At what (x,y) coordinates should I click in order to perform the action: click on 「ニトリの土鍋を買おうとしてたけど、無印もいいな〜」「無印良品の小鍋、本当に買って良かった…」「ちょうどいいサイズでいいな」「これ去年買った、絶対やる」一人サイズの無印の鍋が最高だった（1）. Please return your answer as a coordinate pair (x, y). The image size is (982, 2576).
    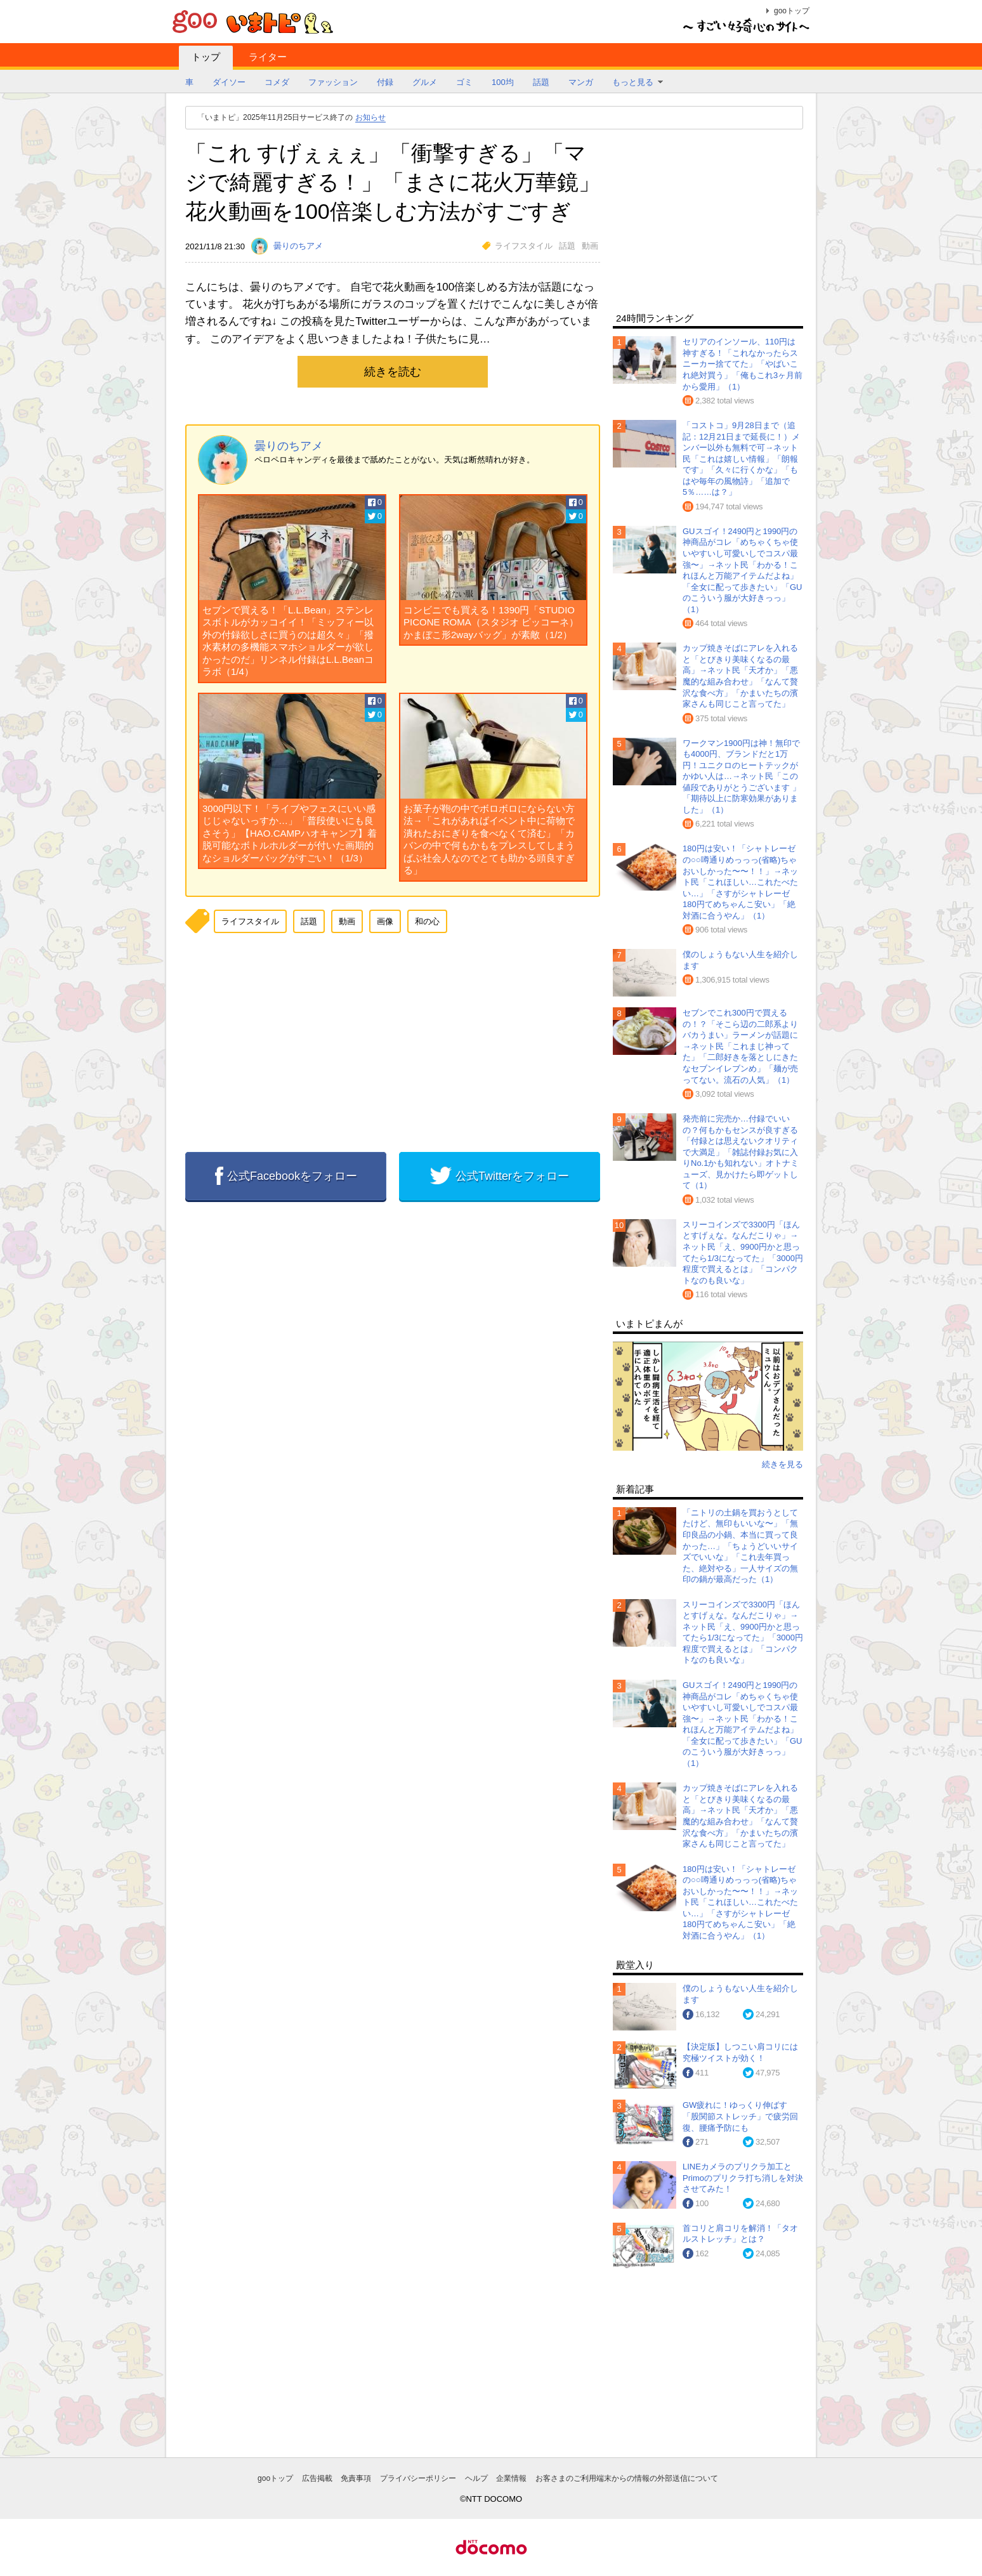
    Looking at the image, I should click on (740, 1546).